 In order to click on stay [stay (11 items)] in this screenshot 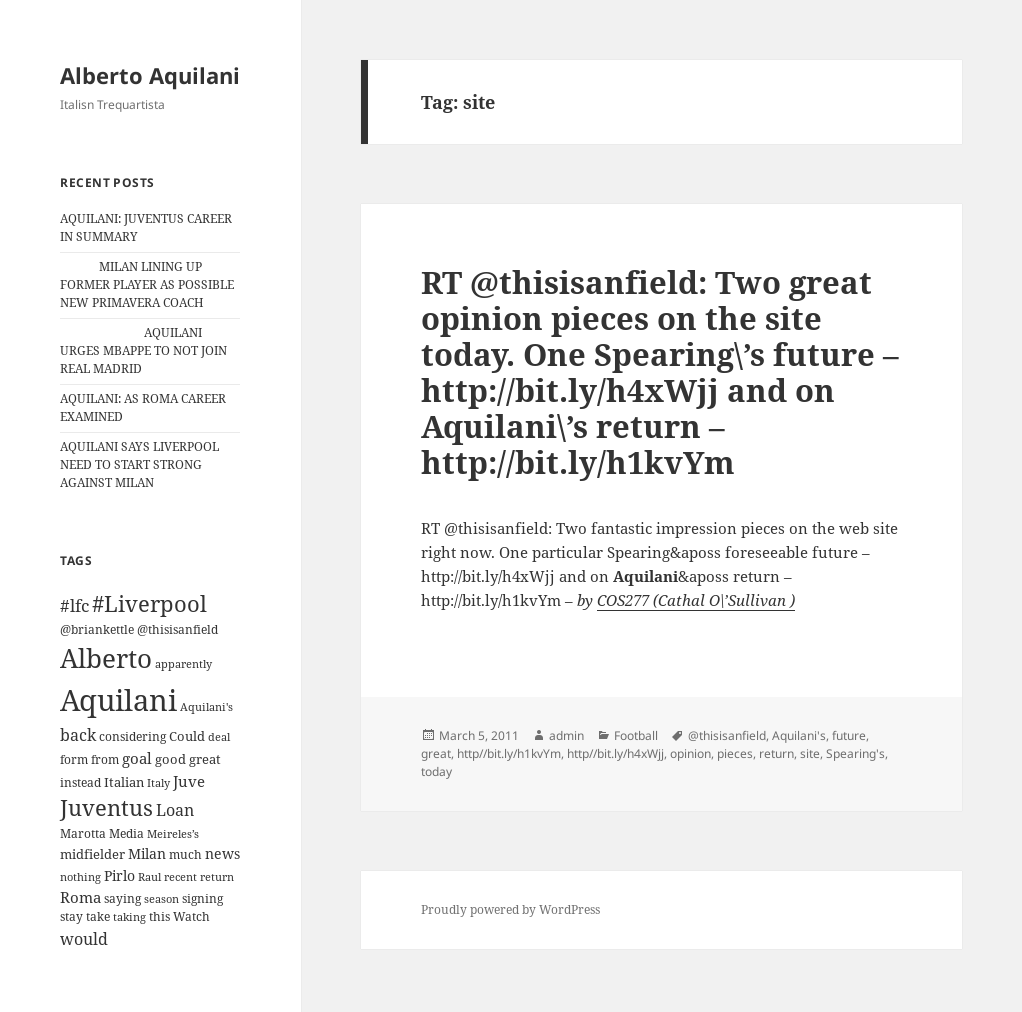, I will do `click(71, 916)`.